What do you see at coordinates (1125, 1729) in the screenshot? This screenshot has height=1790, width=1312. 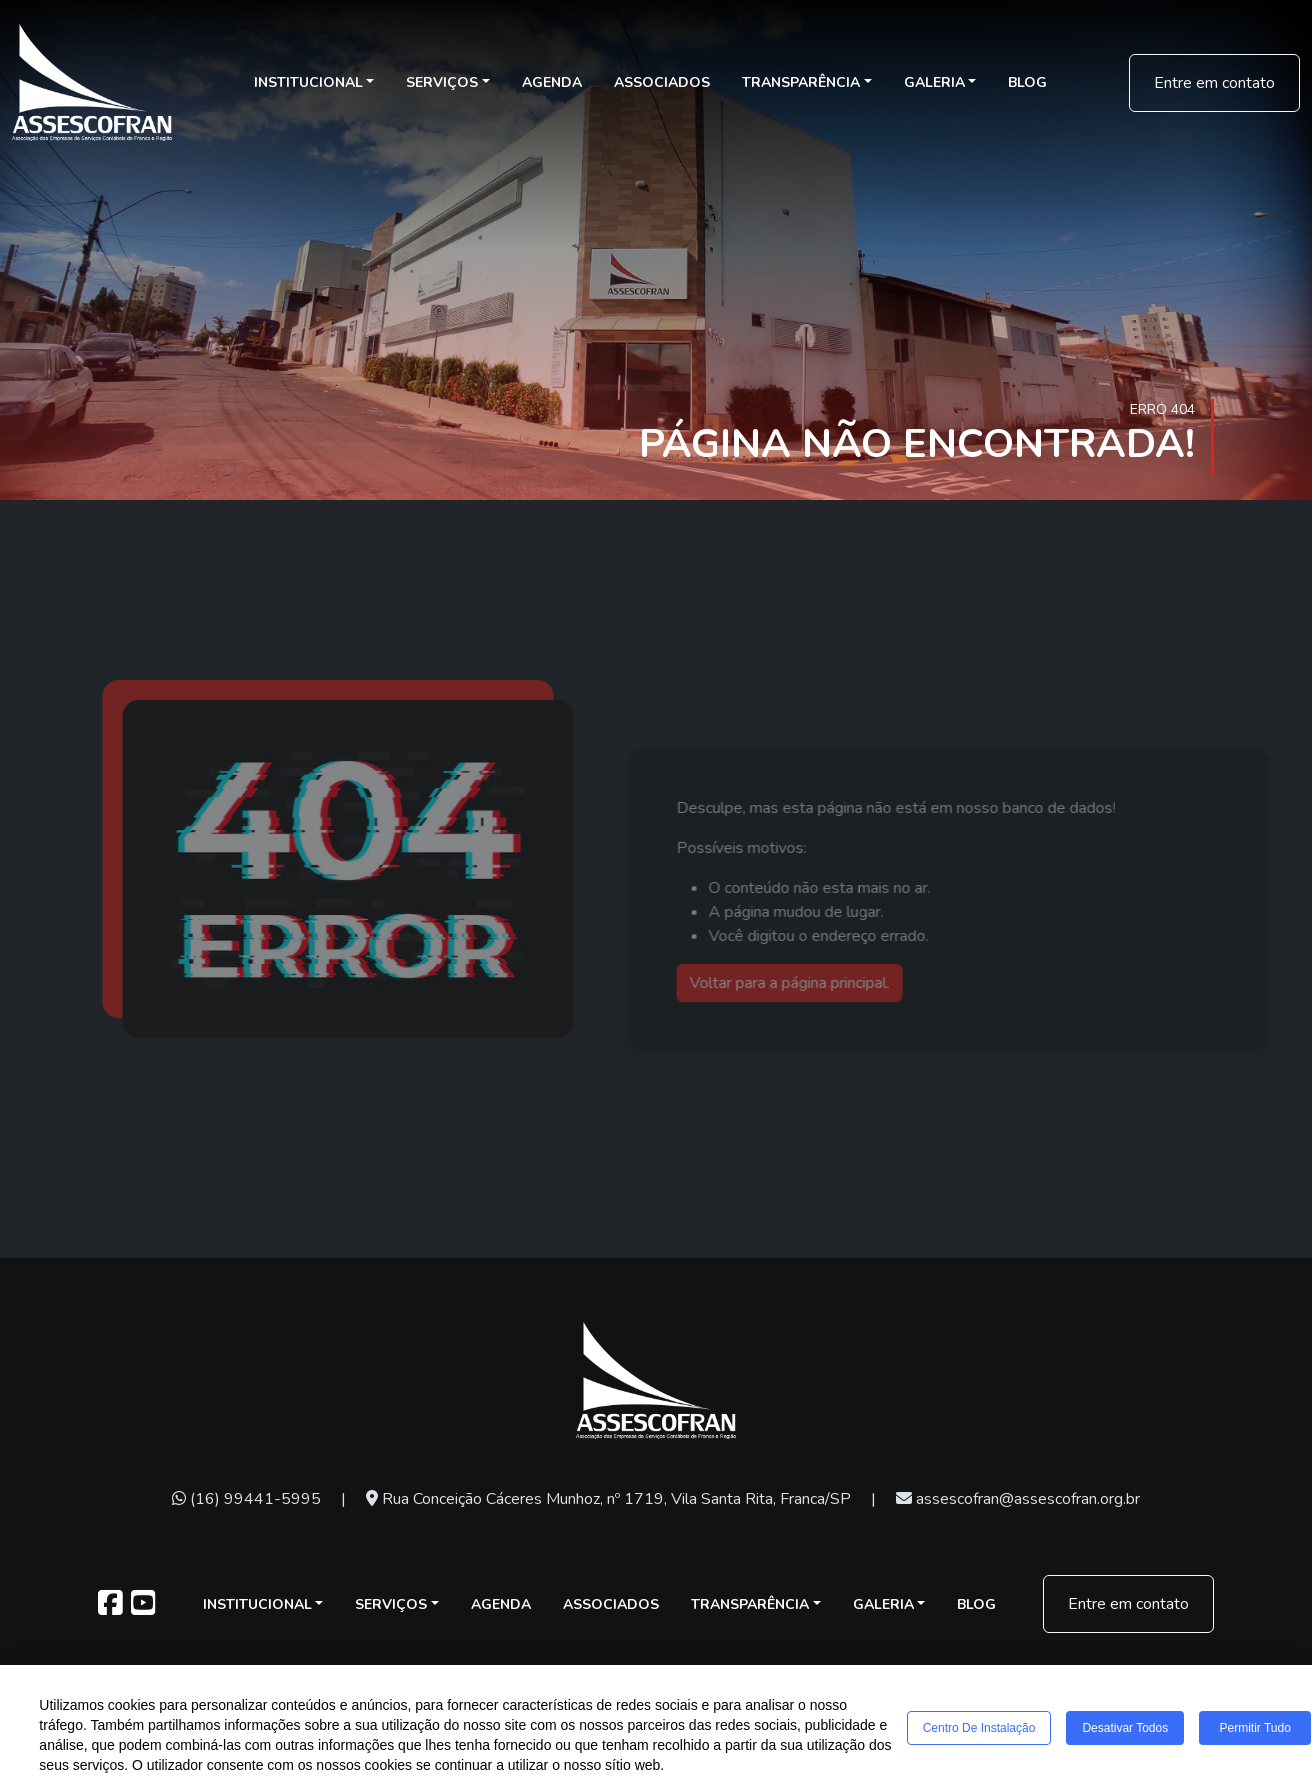 I see `Desativar todos` at bounding box center [1125, 1729].